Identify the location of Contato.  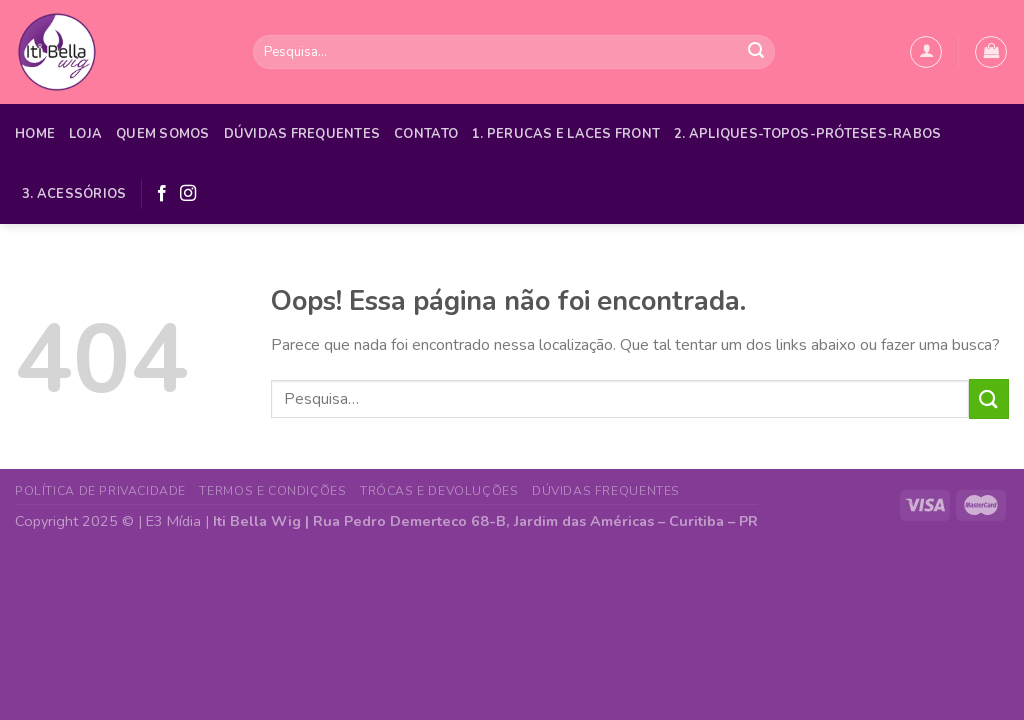
(426, 134).